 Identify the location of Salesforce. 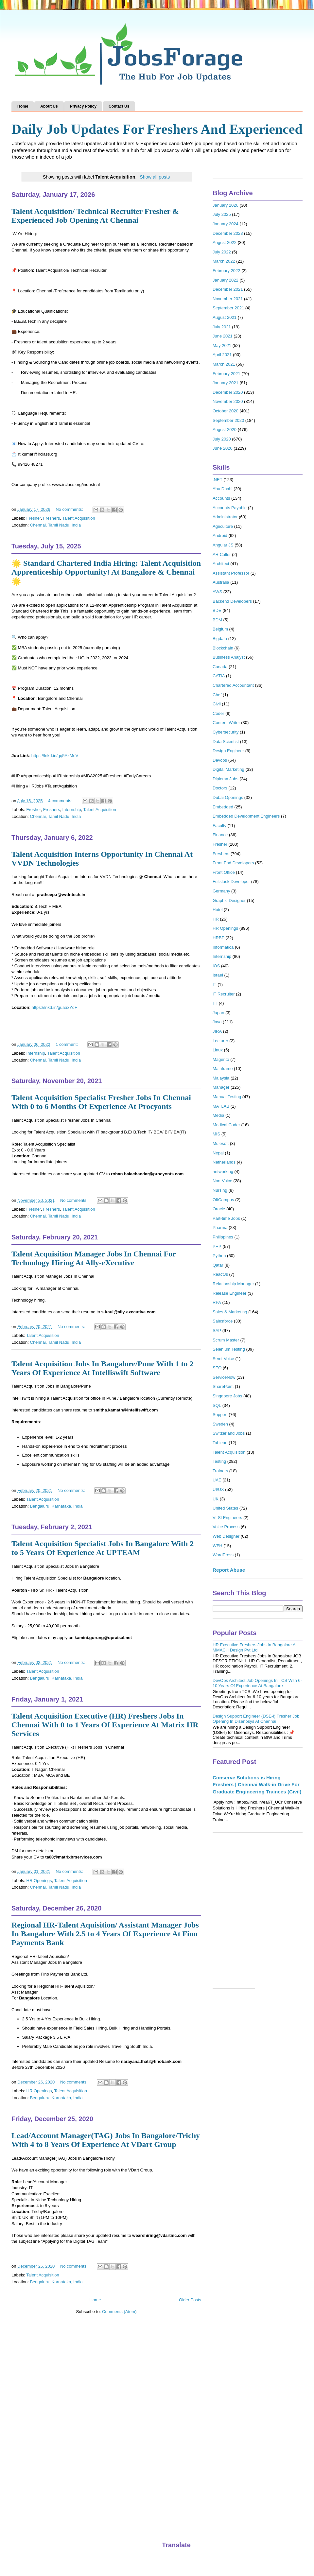
(223, 1321).